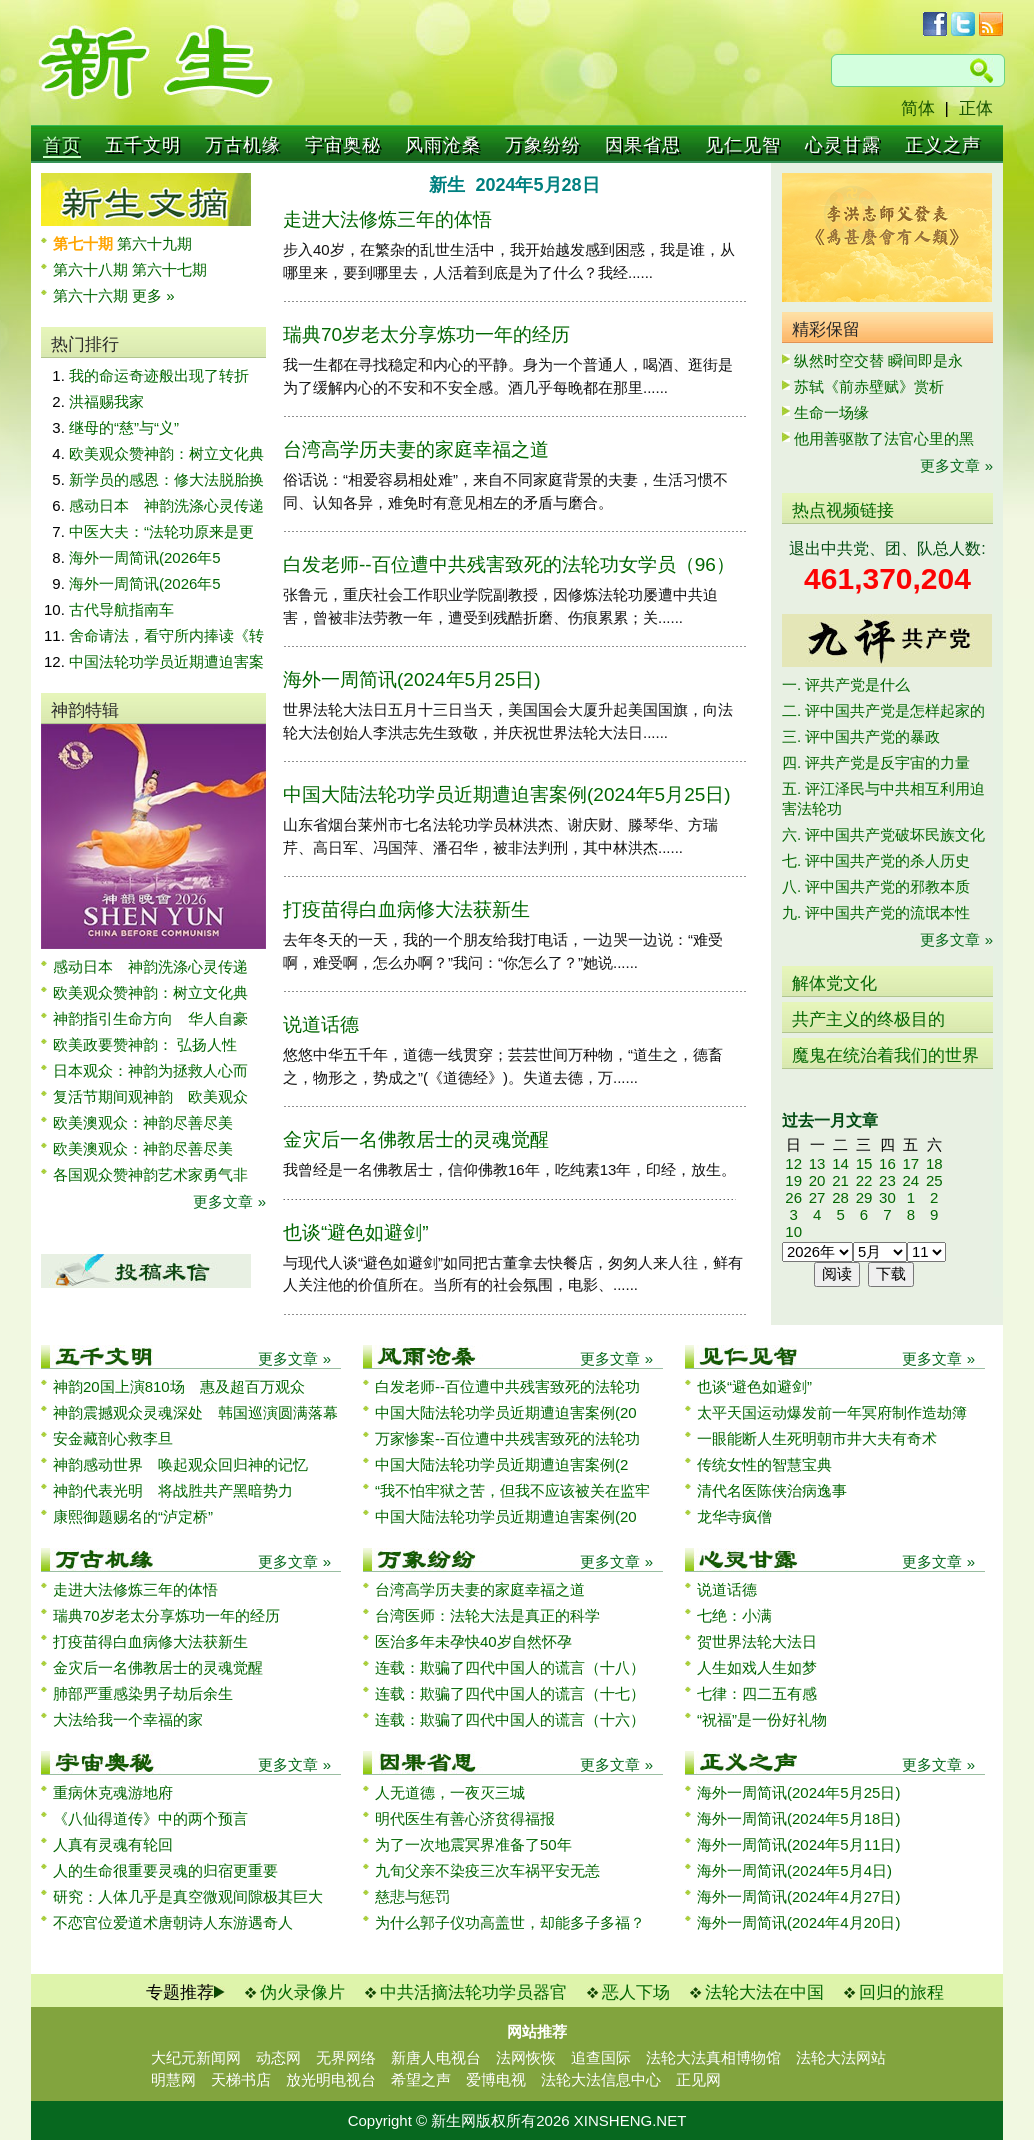 This screenshot has width=1034, height=2140. I want to click on 各国观众赞神韵艺术家勇气非, so click(150, 1174).